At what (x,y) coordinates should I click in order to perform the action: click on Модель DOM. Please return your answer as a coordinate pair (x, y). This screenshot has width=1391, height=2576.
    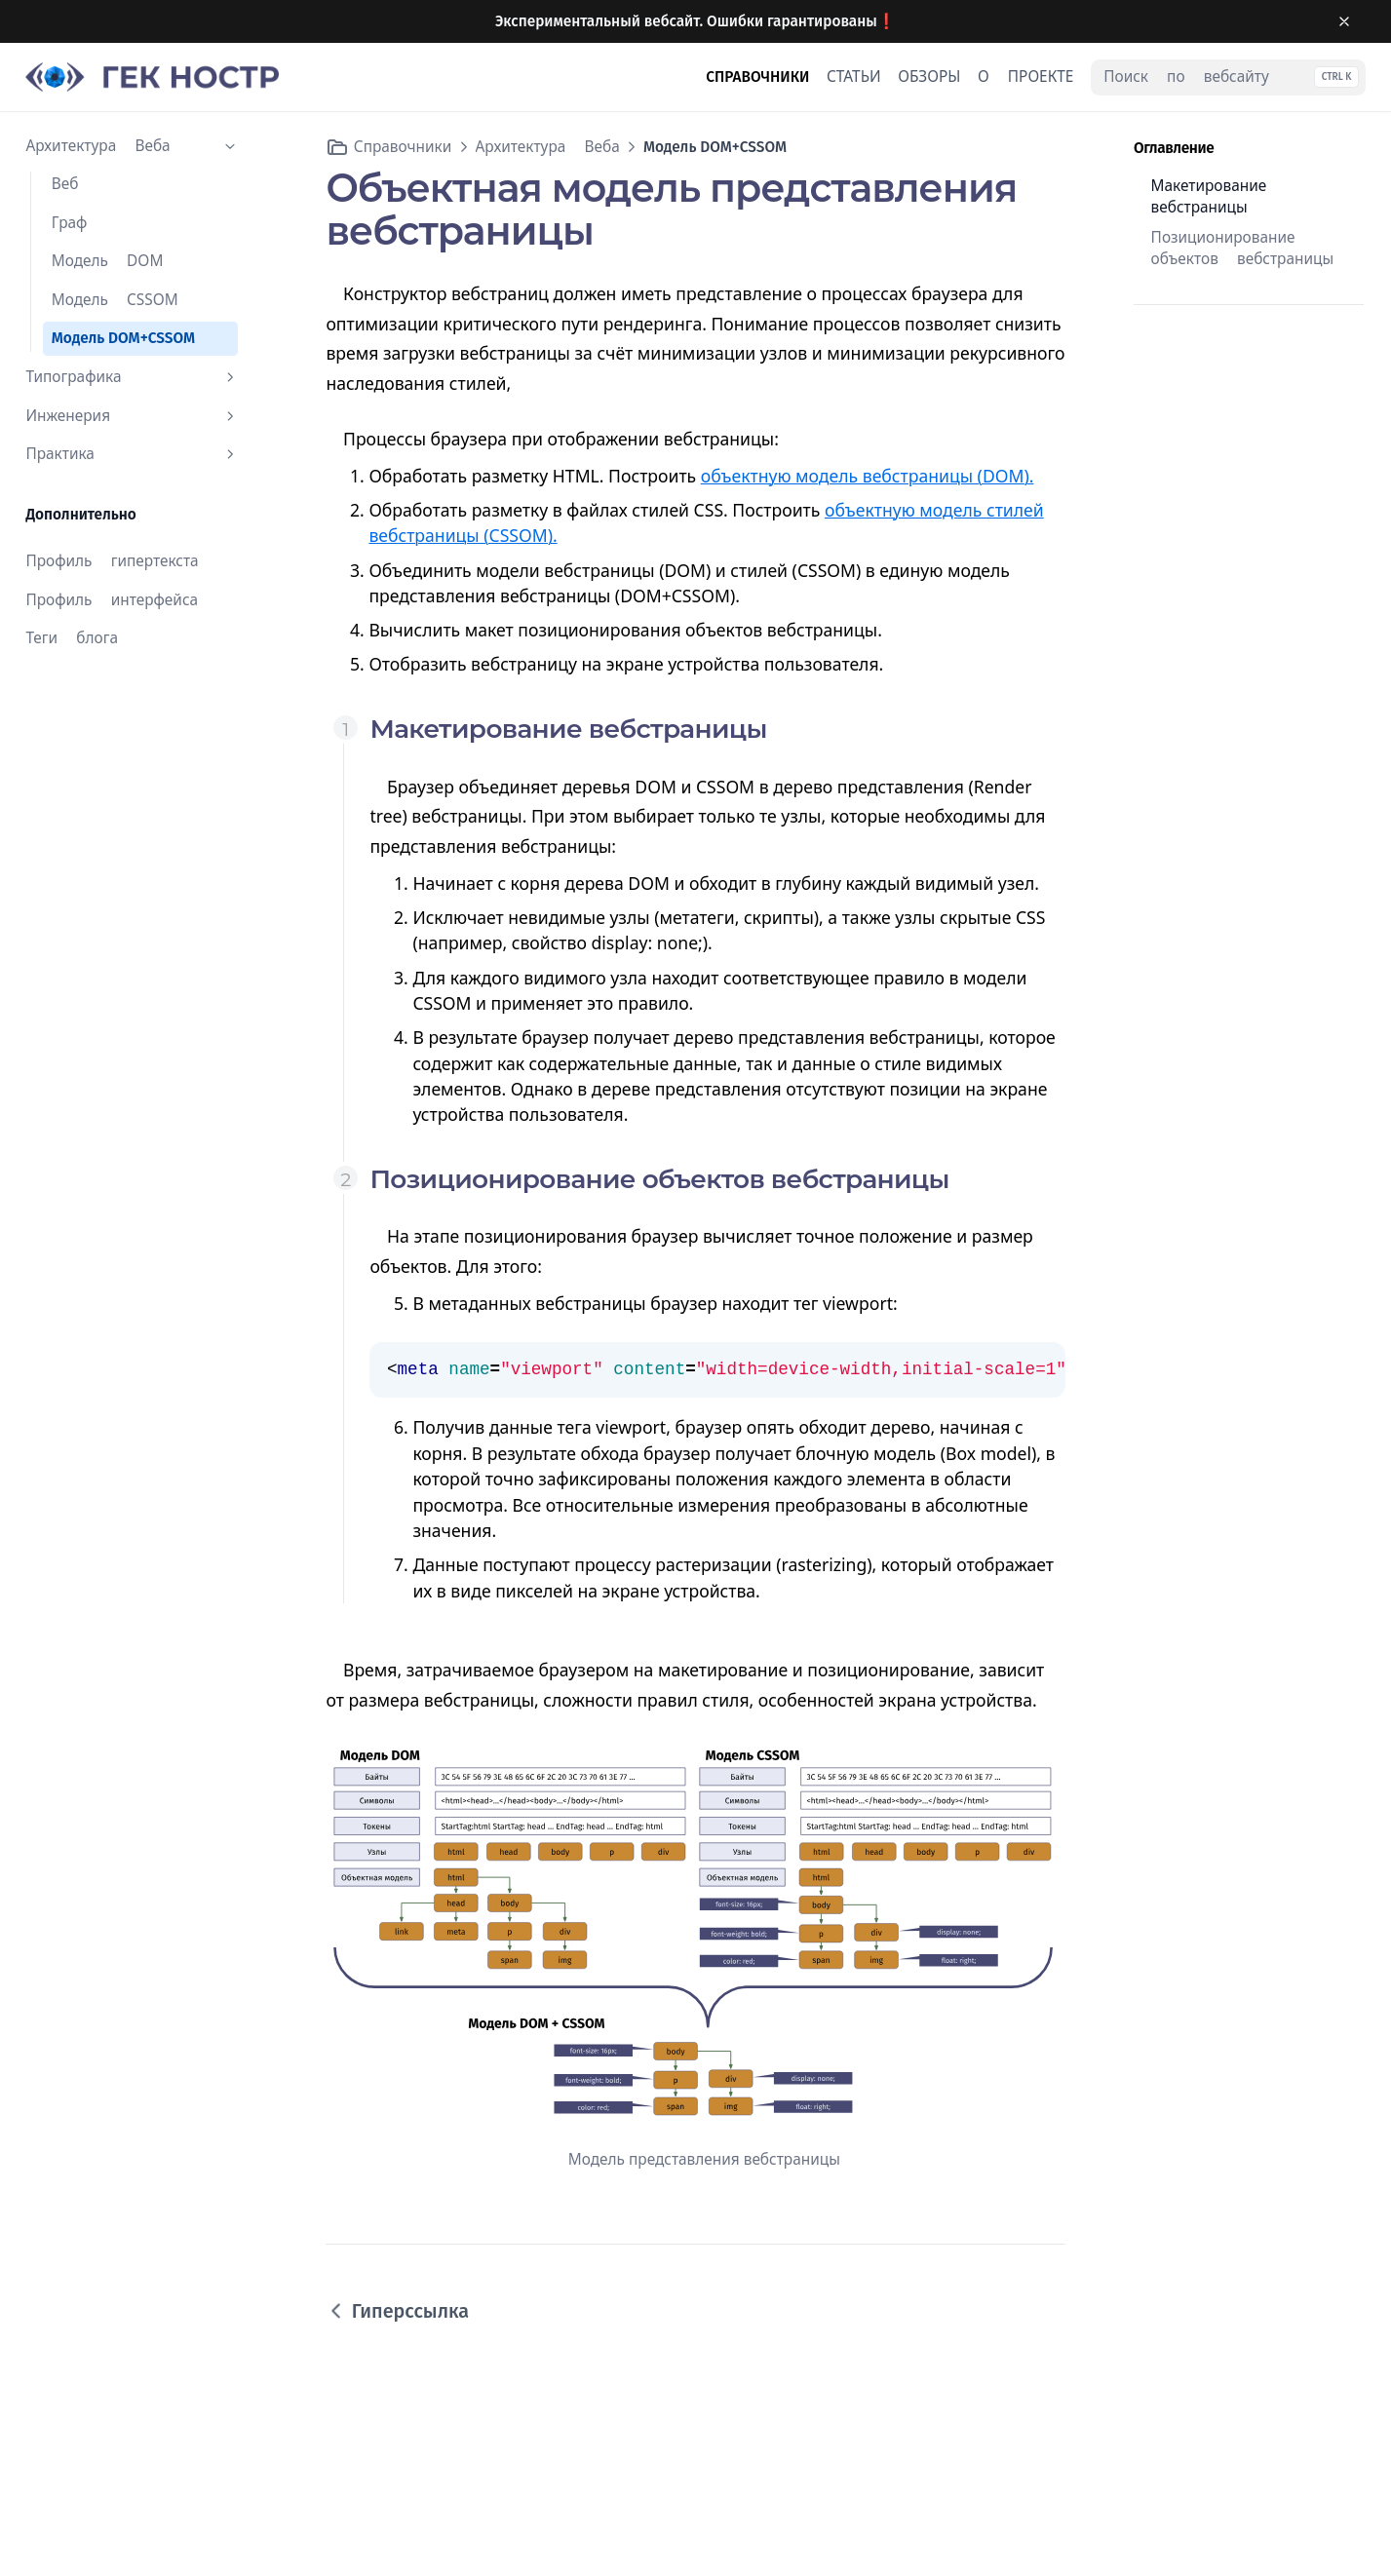
    Looking at the image, I should click on (108, 261).